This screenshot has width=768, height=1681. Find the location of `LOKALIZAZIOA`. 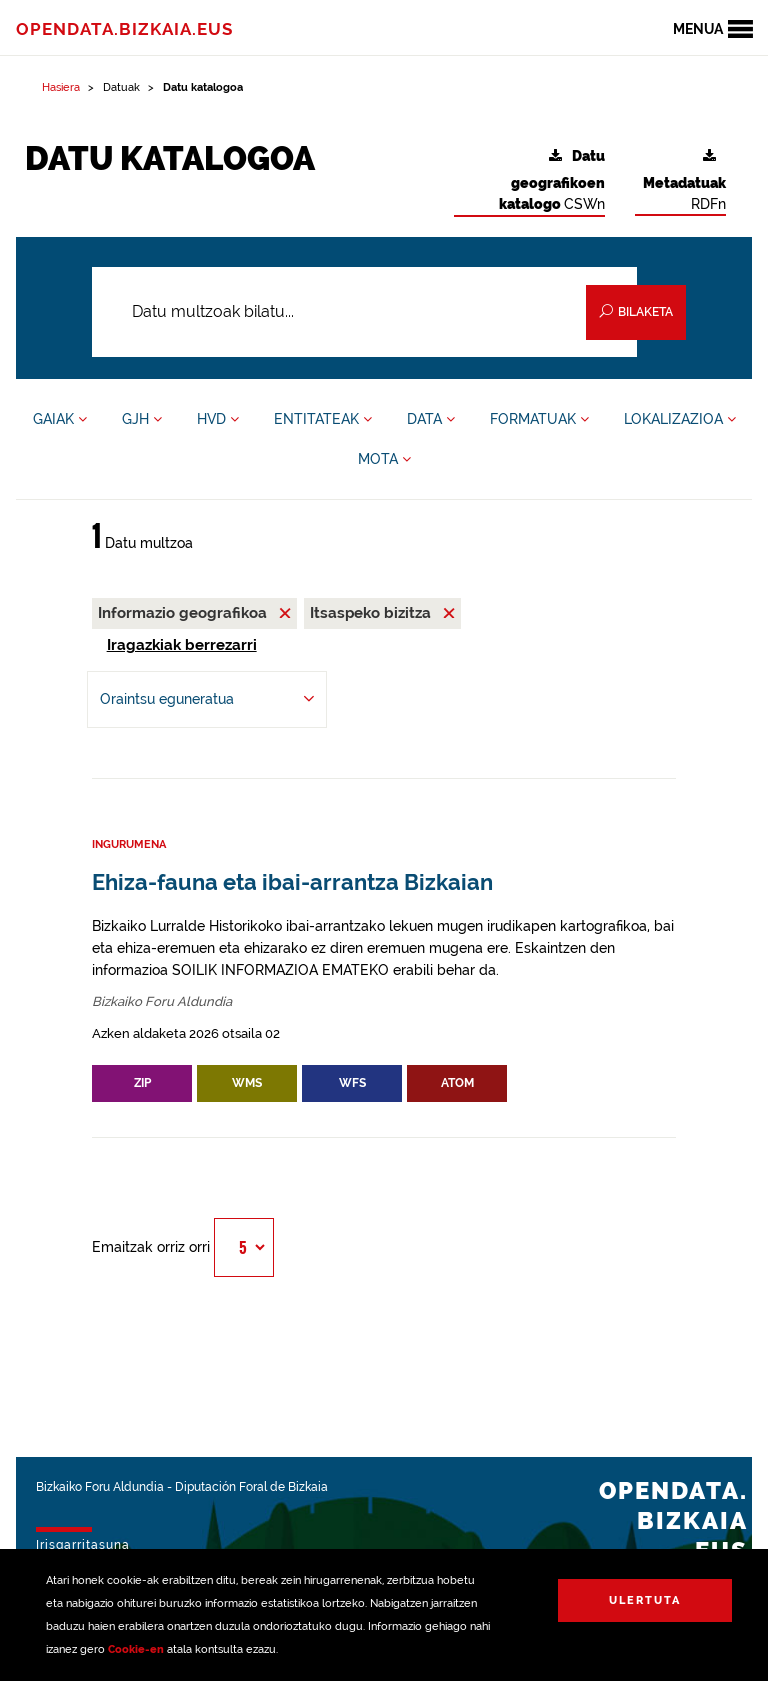

LOKALIZAZIOA is located at coordinates (680, 419).